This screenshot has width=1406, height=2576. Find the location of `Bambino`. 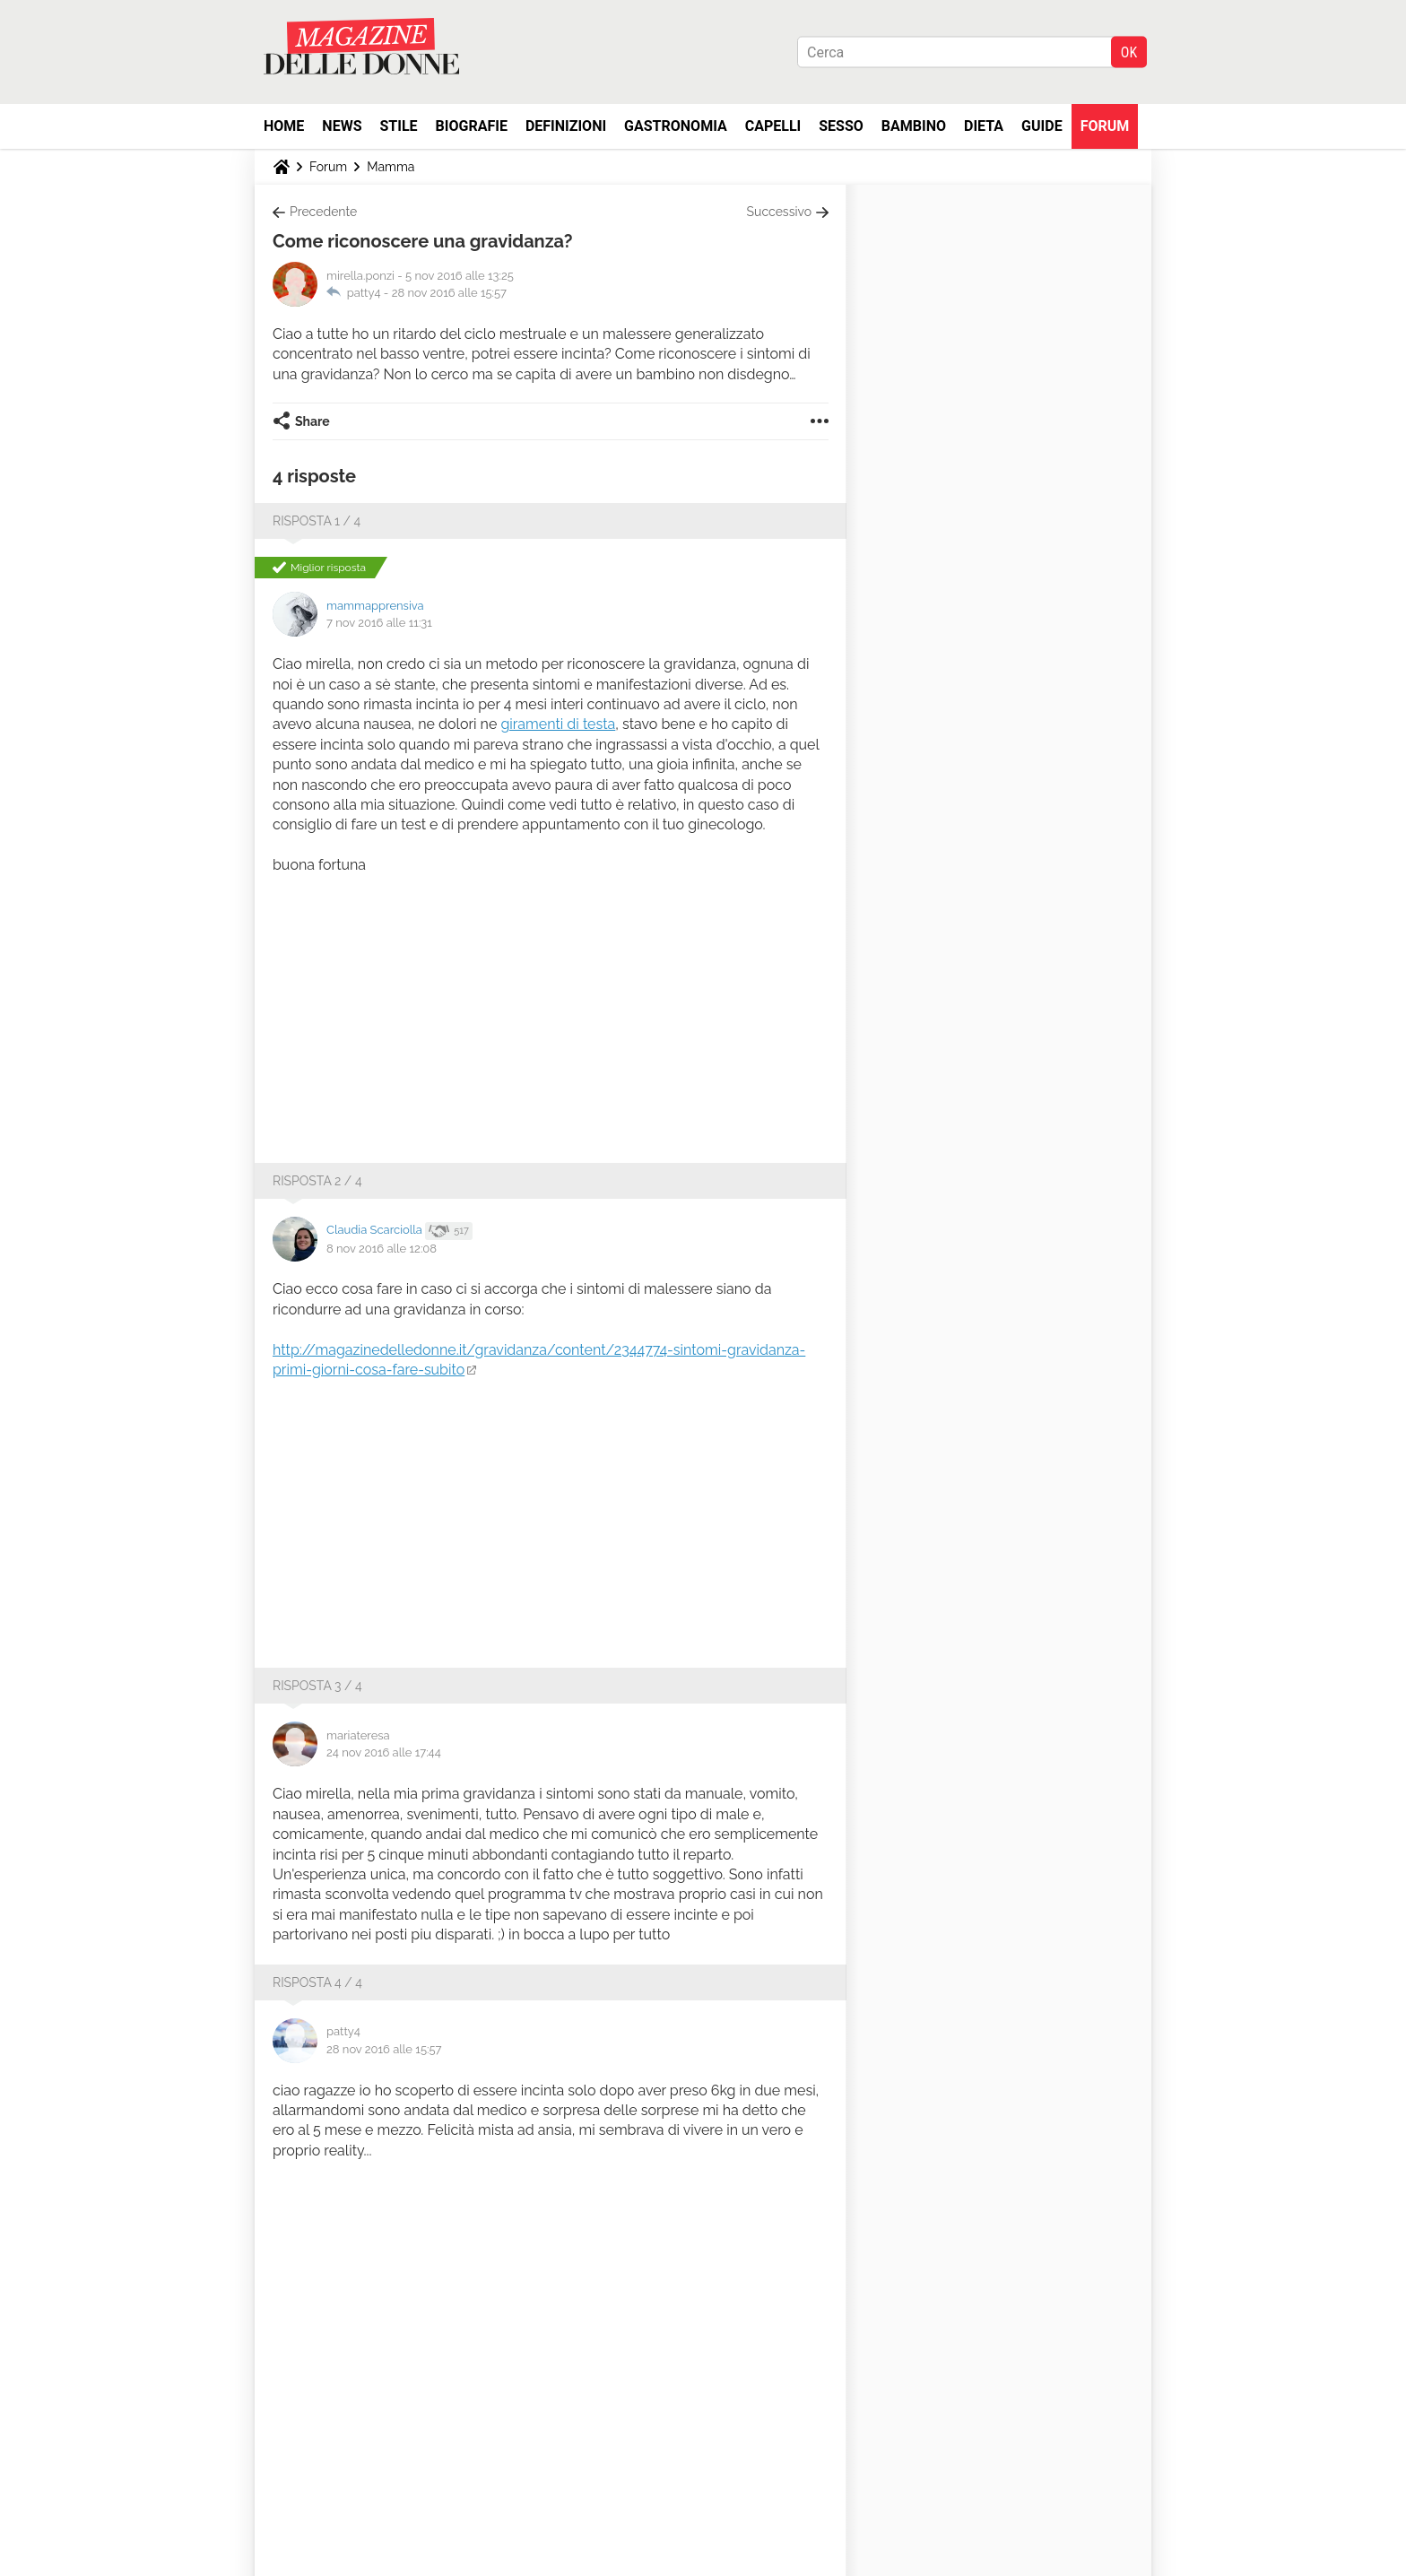

Bambino is located at coordinates (913, 125).